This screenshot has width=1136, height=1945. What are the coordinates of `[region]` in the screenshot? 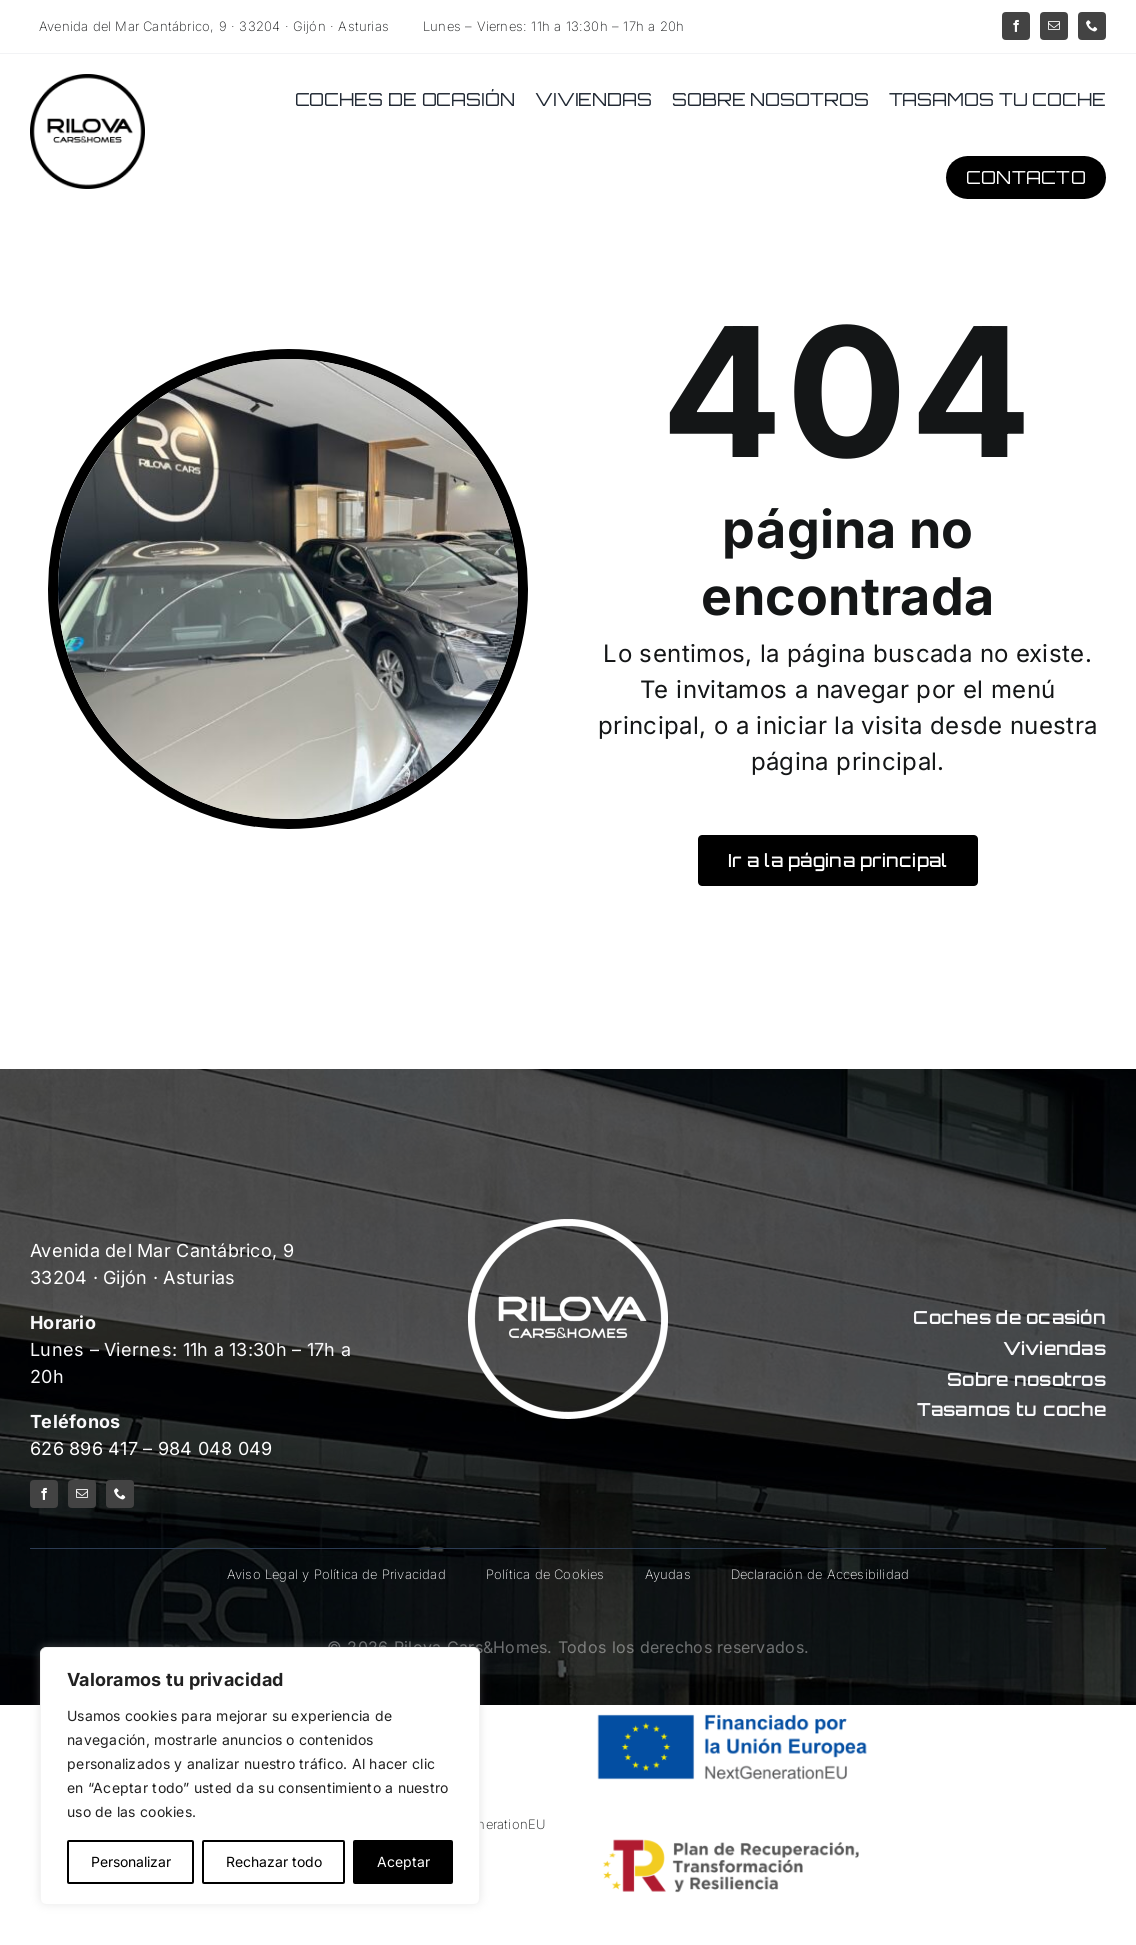 It's located at (260, 1776).